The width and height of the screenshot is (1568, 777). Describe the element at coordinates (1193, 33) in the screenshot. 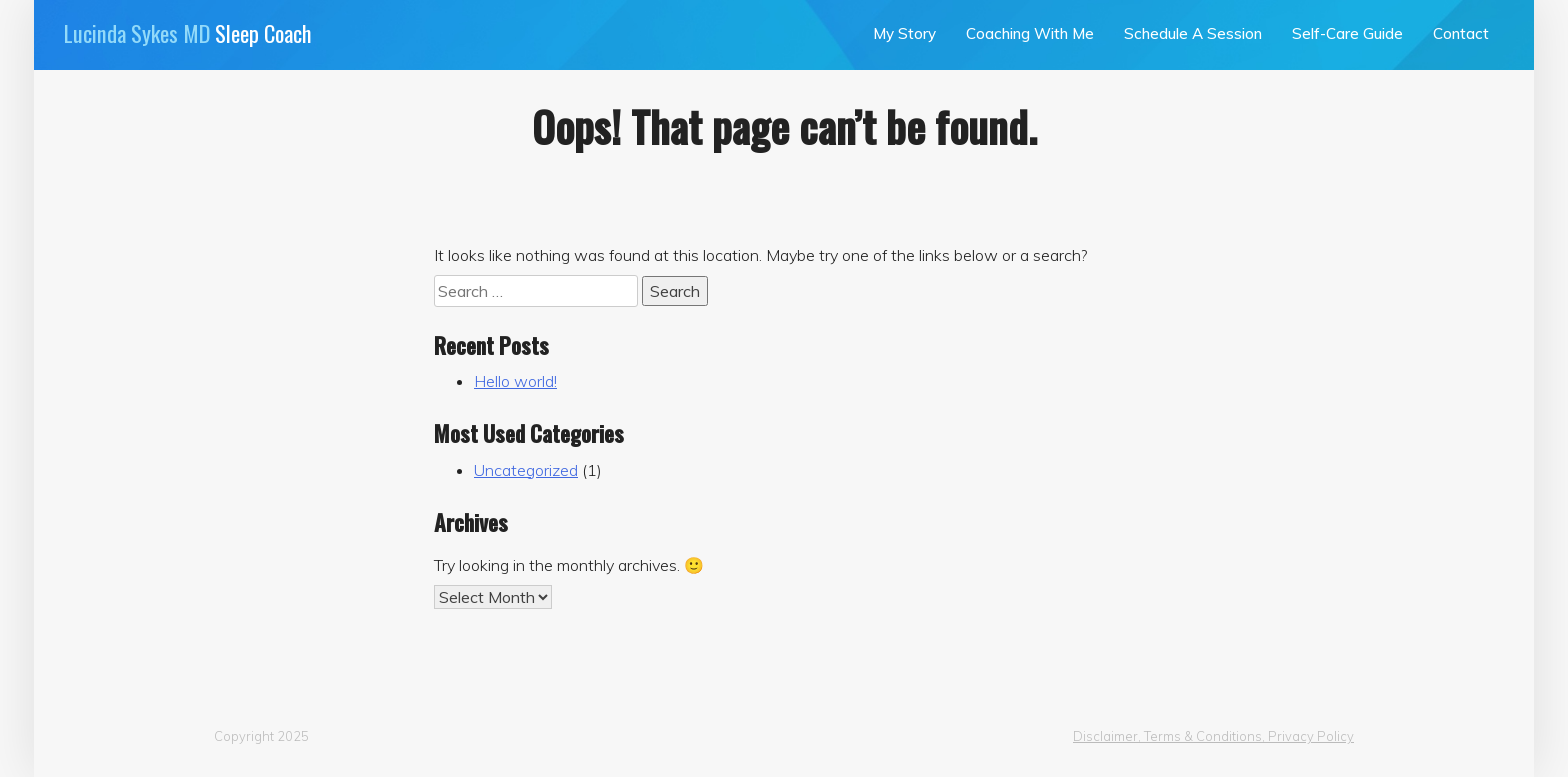

I see `Schedule A Session` at that location.